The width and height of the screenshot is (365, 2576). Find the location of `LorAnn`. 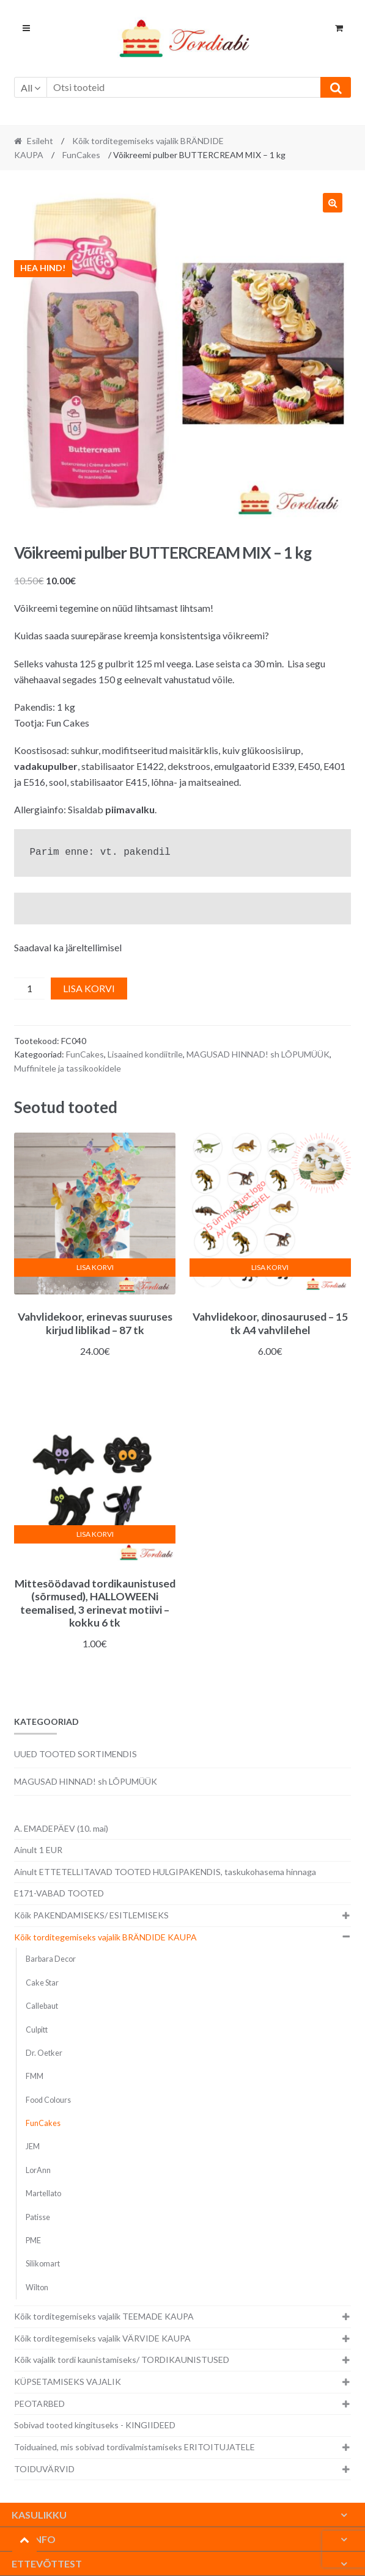

LorAnn is located at coordinates (38, 2170).